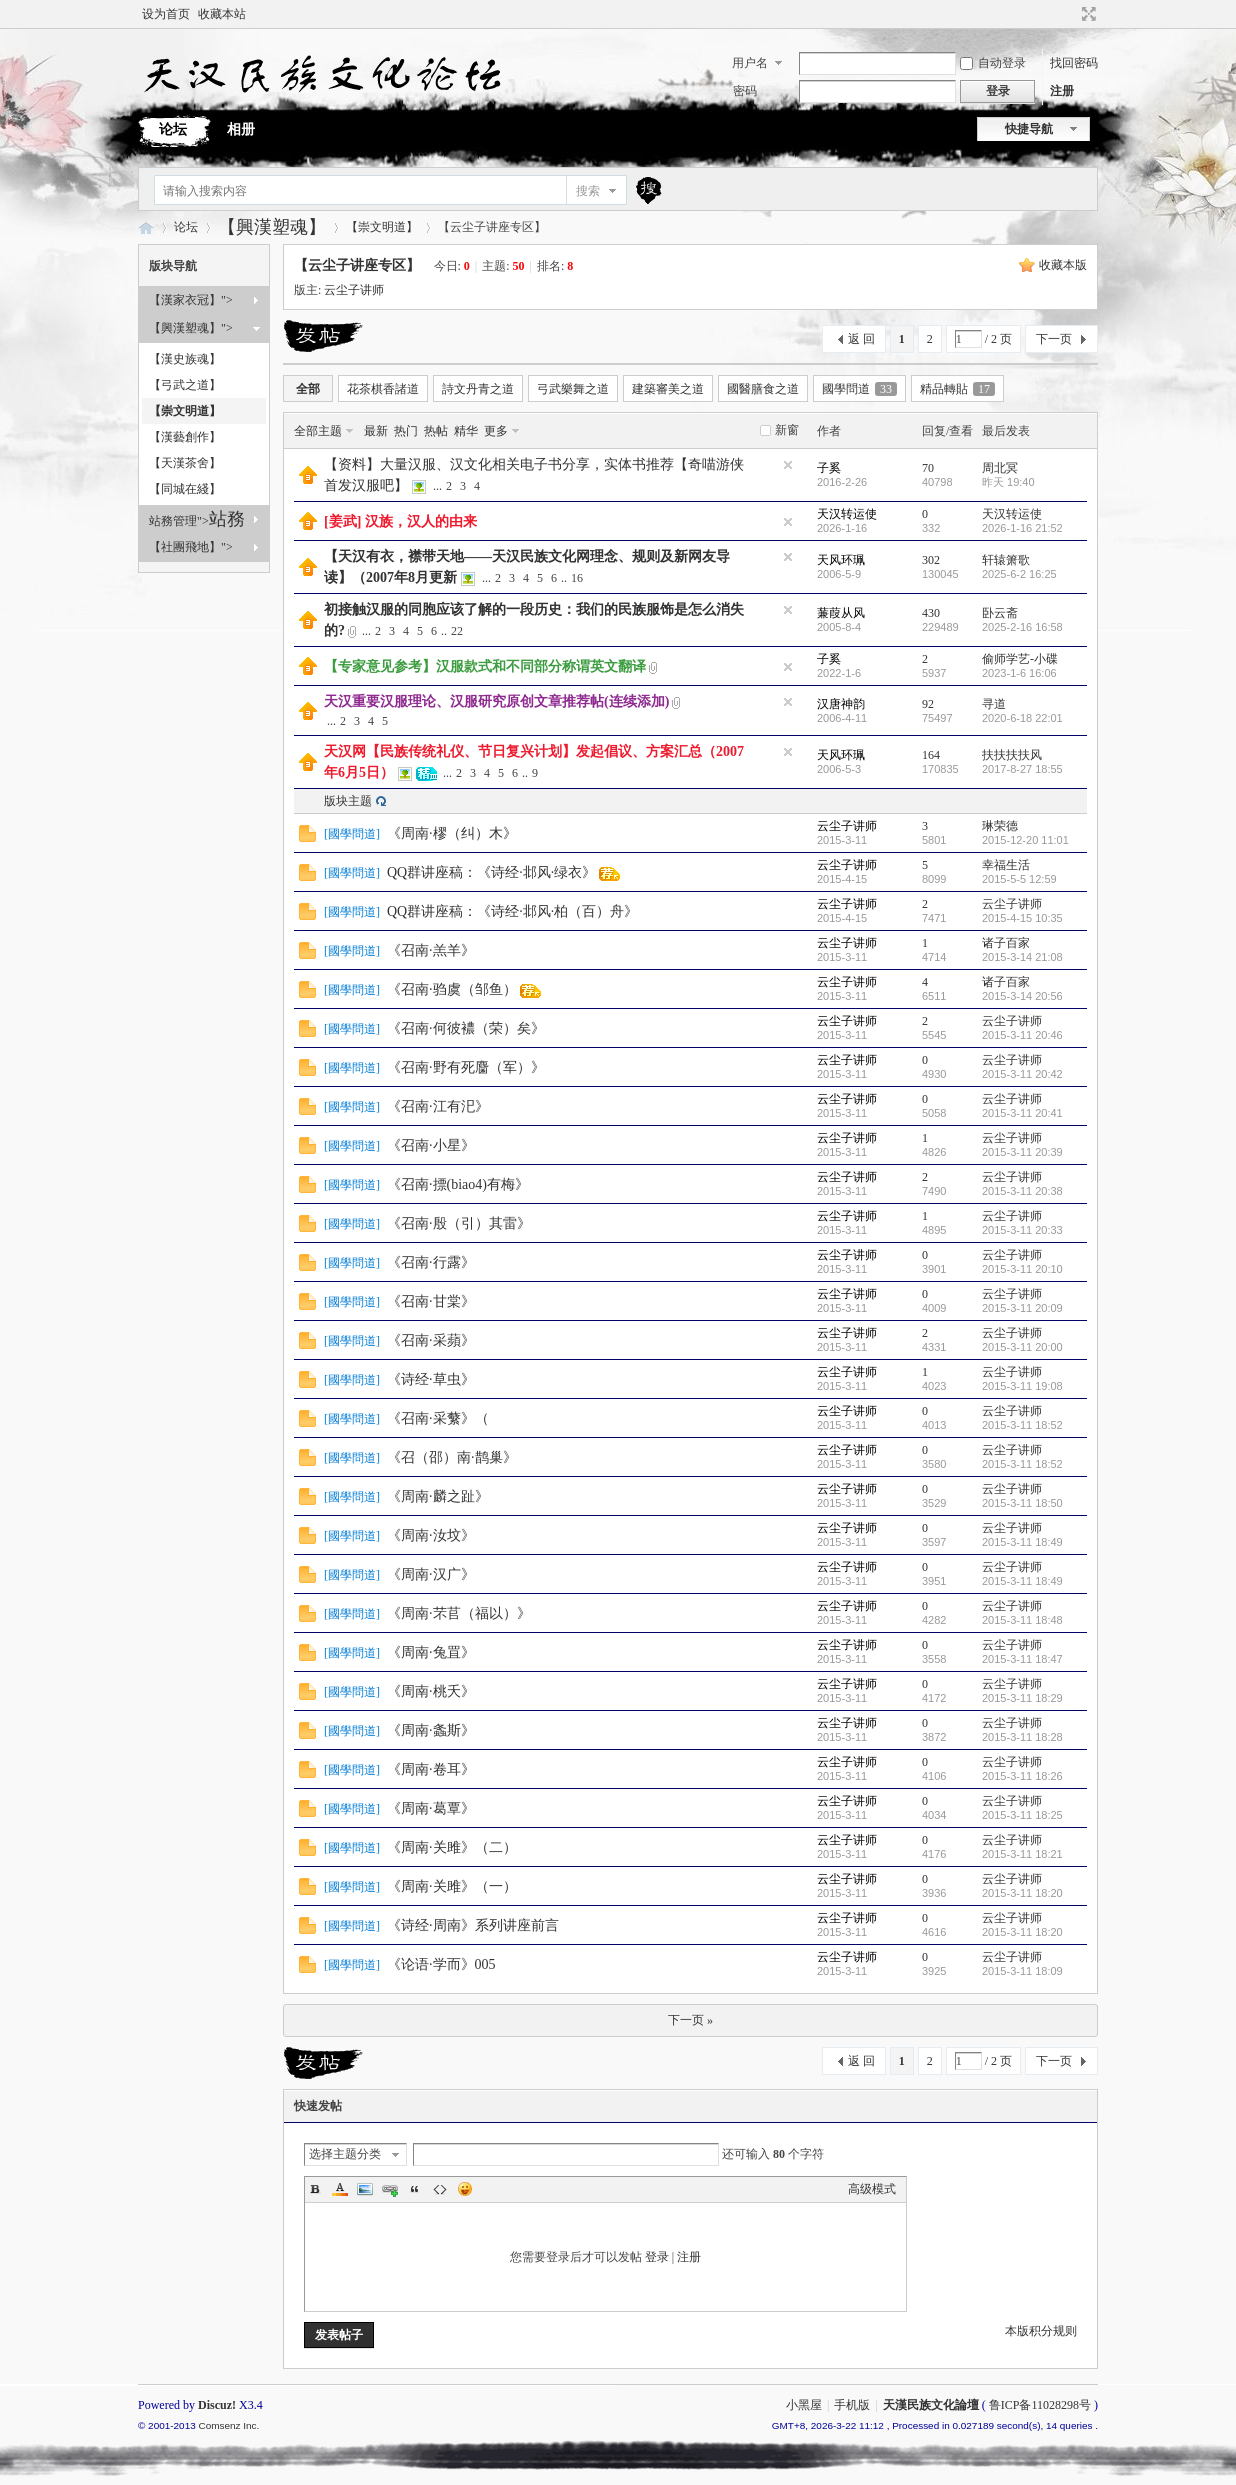 The height and width of the screenshot is (2485, 1236). What do you see at coordinates (222, 14) in the screenshot?
I see `收藏本站` at bounding box center [222, 14].